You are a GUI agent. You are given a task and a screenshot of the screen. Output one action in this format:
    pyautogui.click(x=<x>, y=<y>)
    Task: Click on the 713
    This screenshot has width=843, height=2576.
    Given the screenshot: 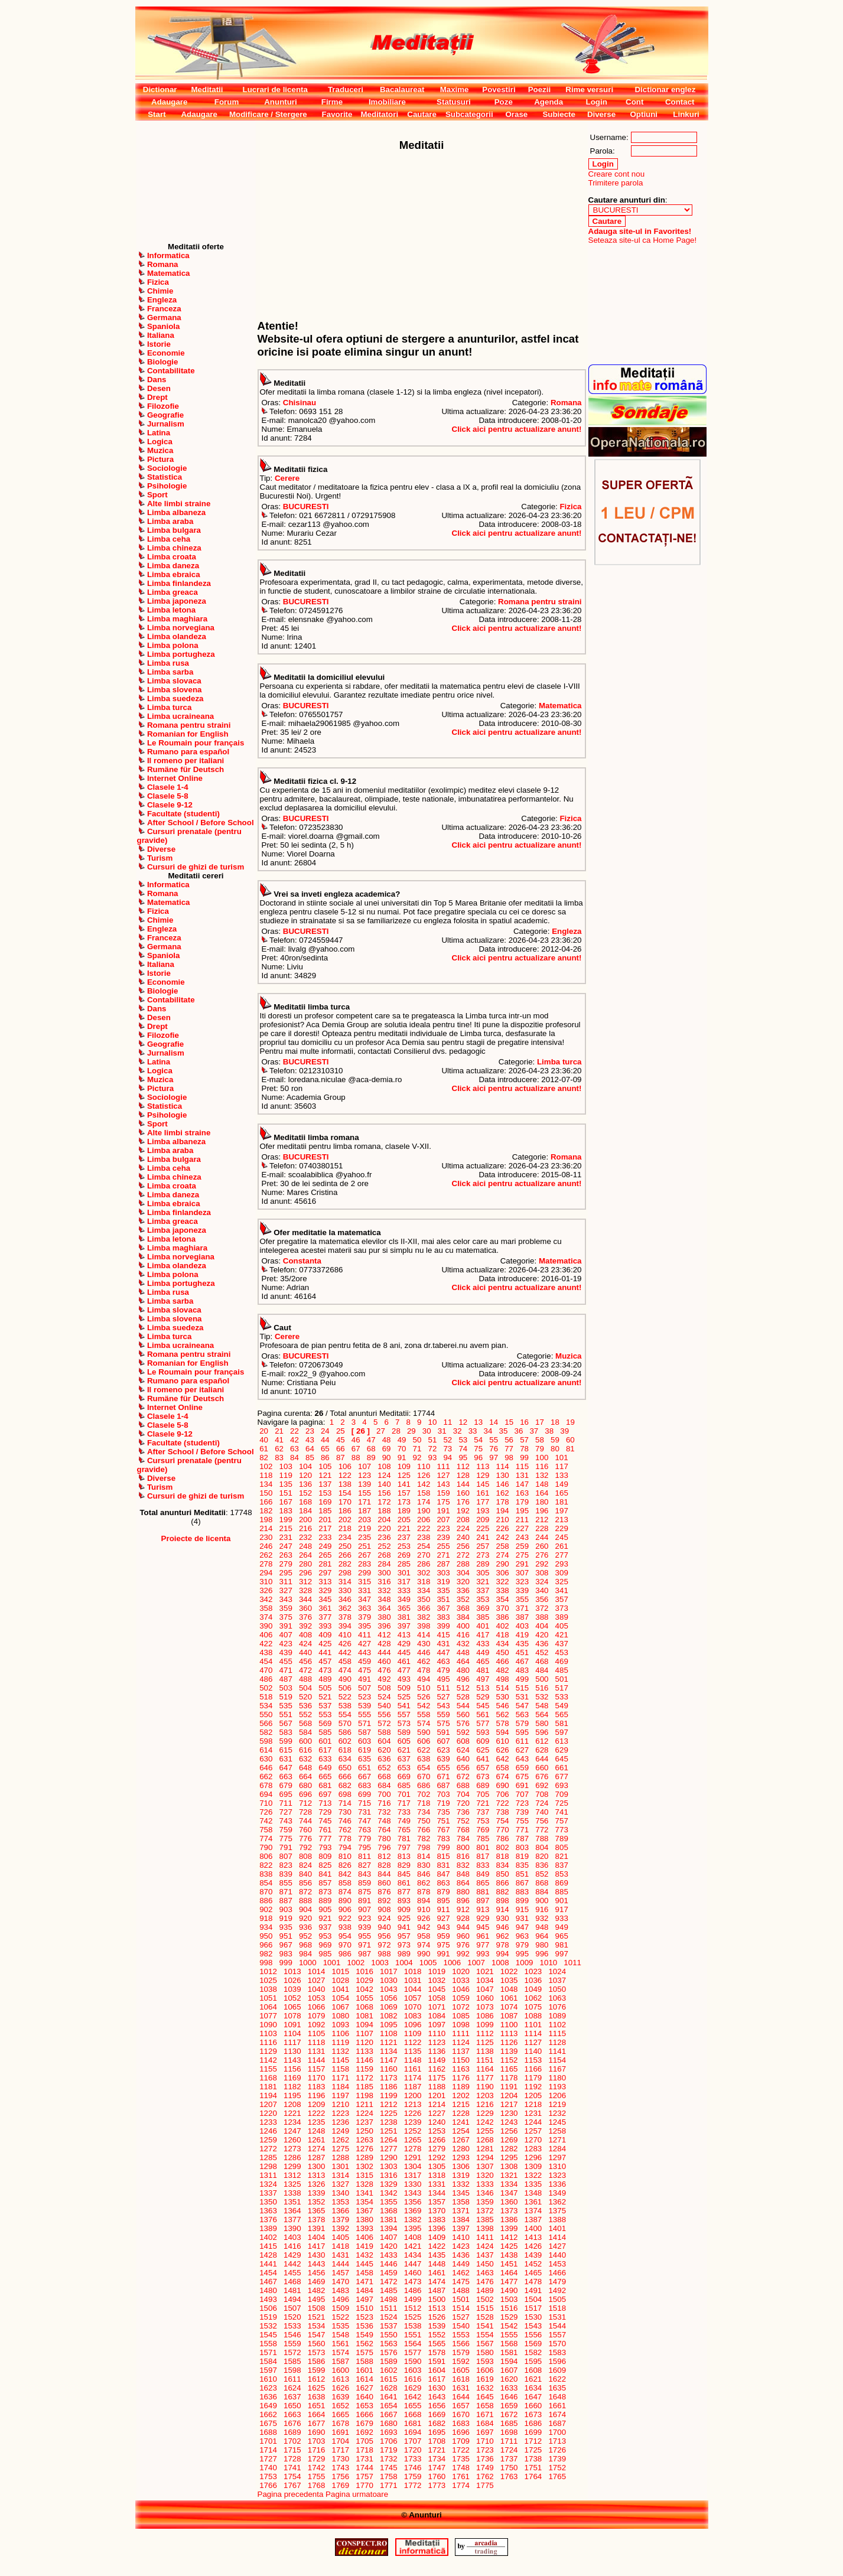 What is the action you would take?
    pyautogui.click(x=325, y=1803)
    